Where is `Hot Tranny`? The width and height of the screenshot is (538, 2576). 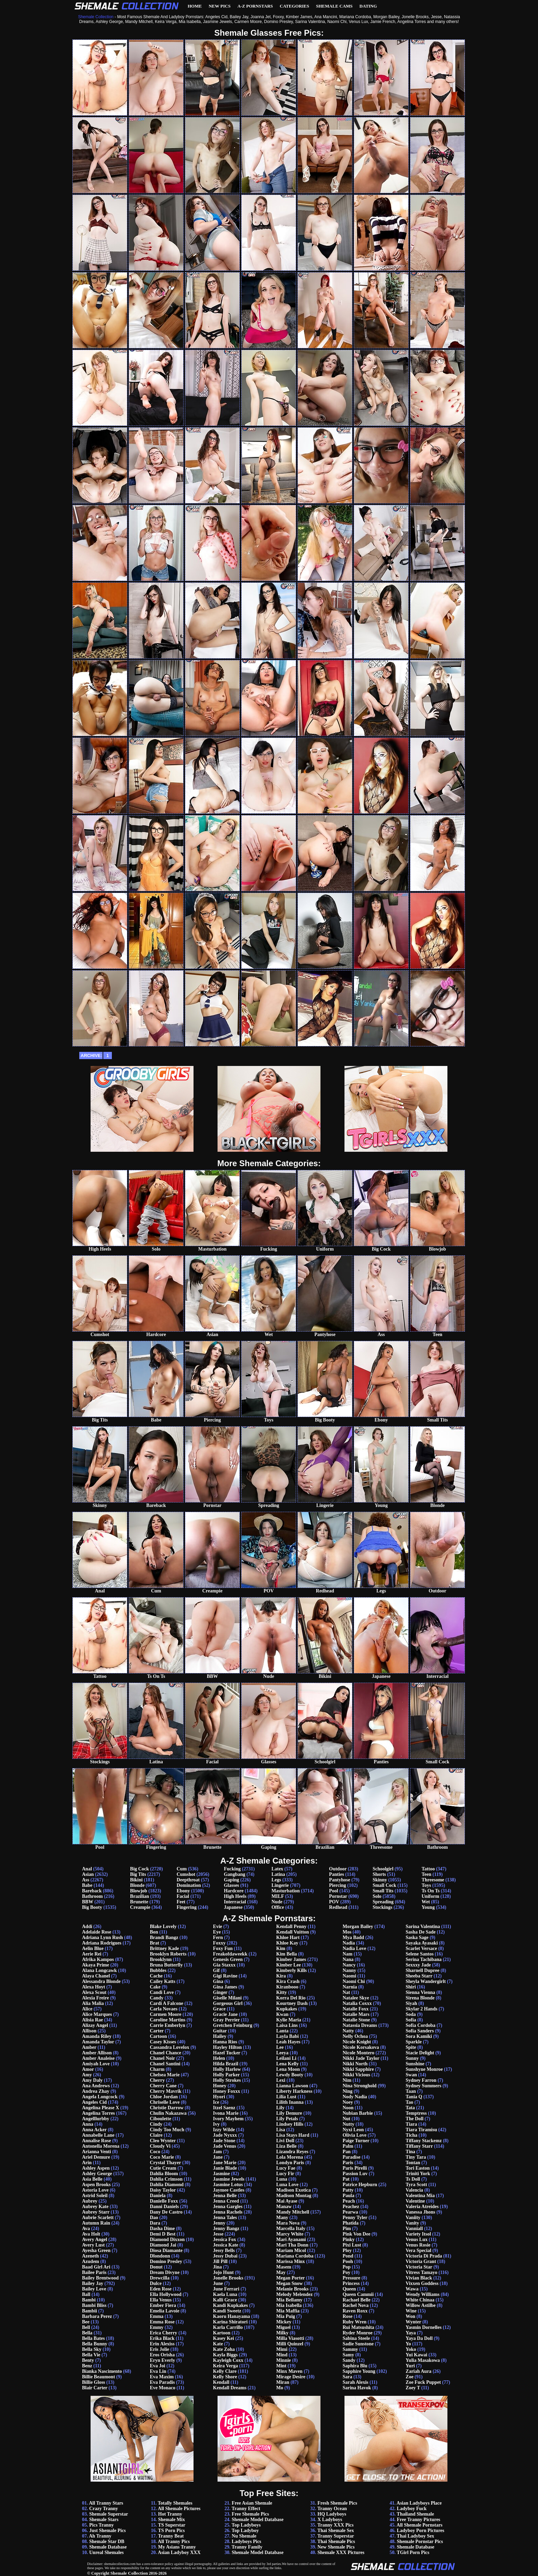 Hot Tranny is located at coordinates (170, 2514).